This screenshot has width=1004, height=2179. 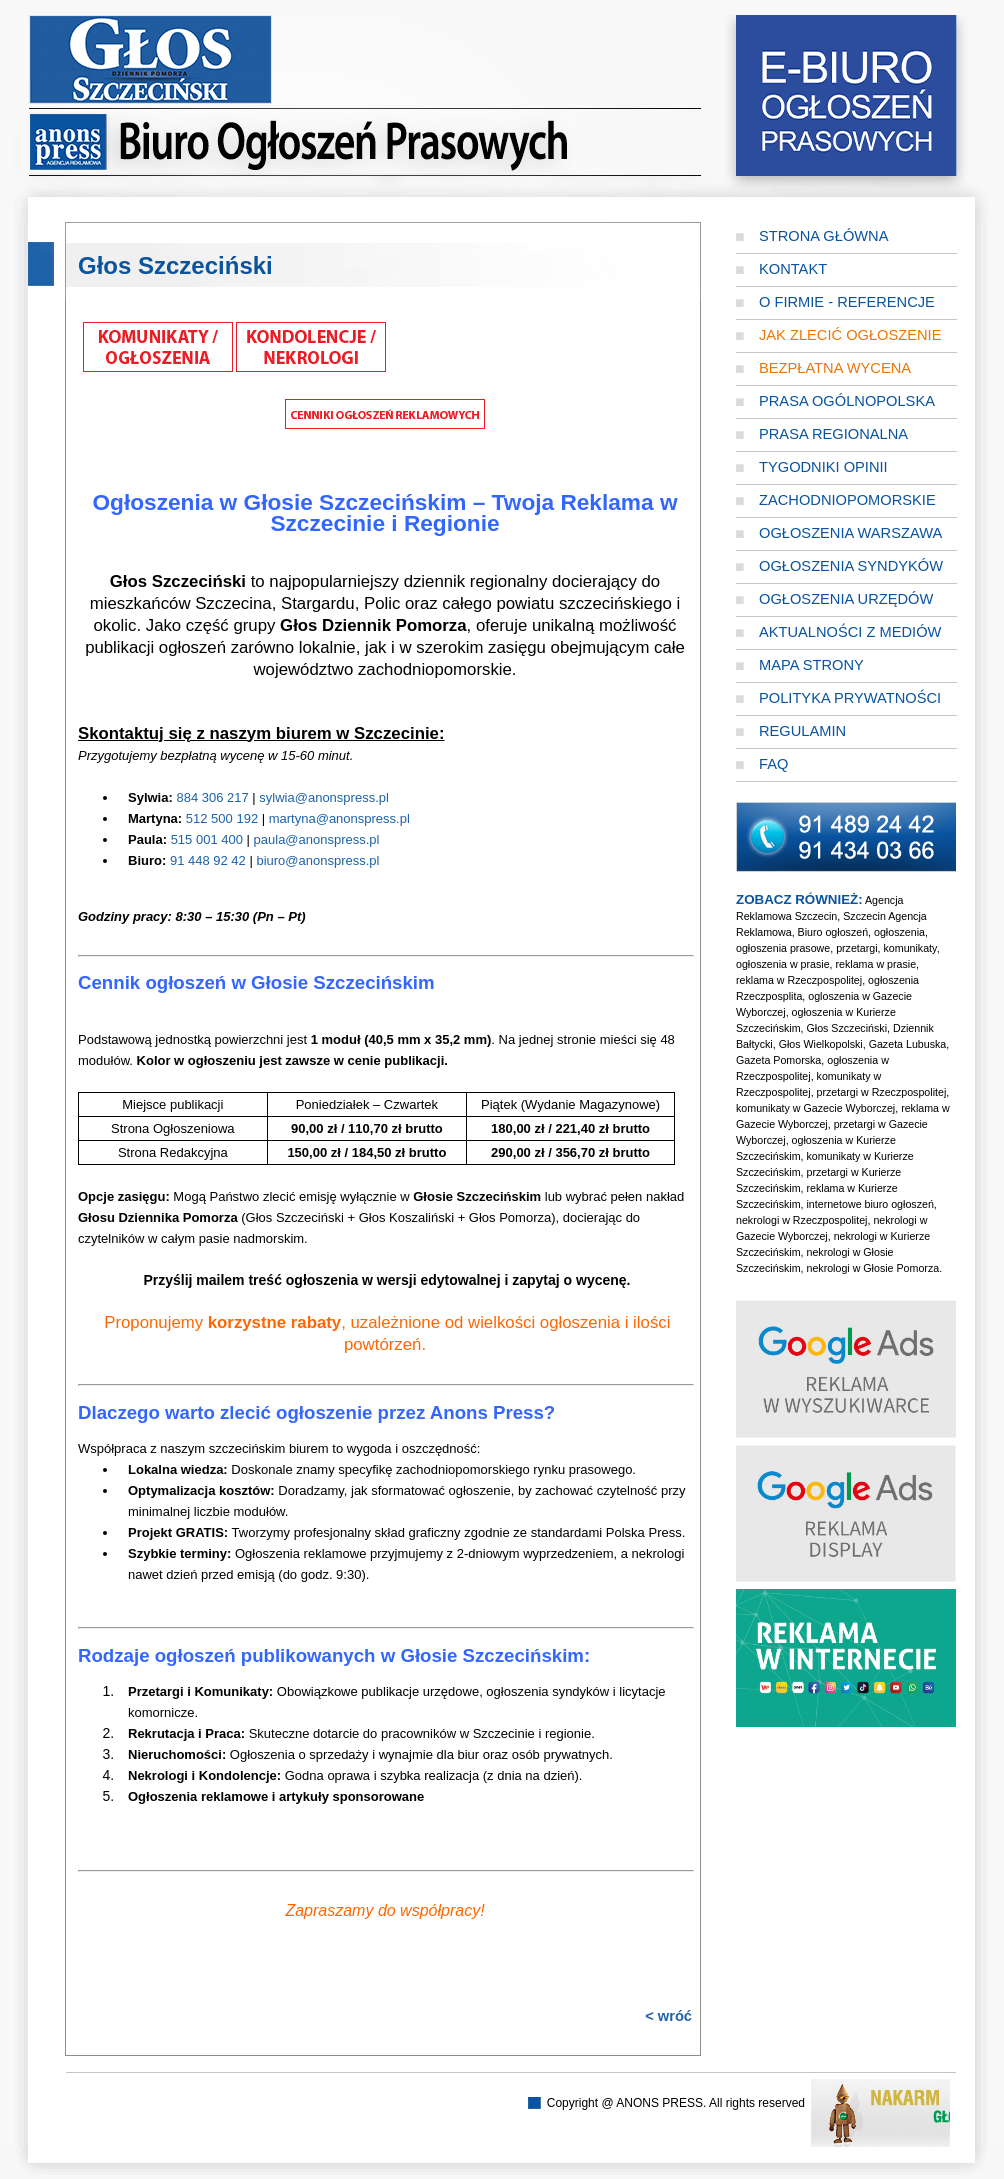 What do you see at coordinates (783, 948) in the screenshot?
I see `ogłoszenia prasowe` at bounding box center [783, 948].